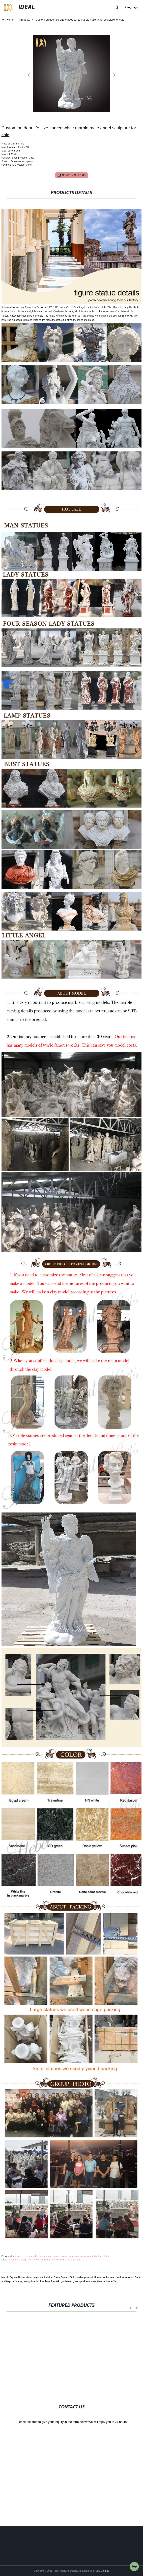  I want to click on Home, so click(10, 19).